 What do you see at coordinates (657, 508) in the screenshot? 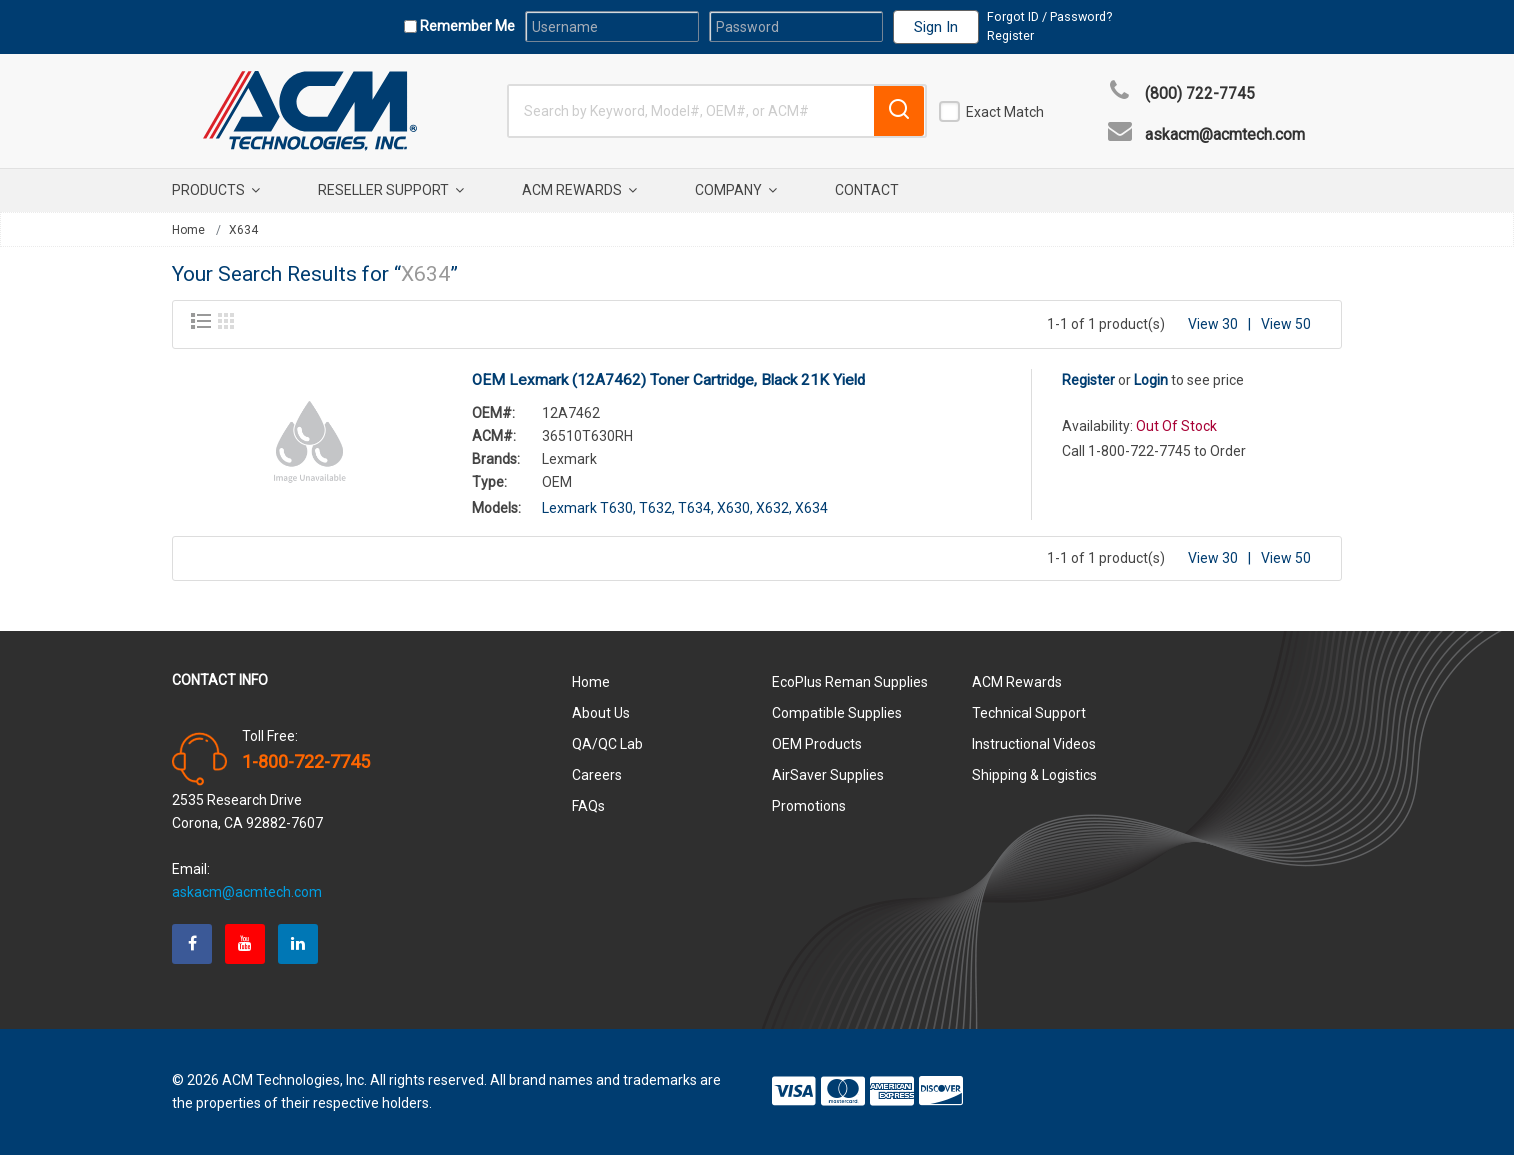
I see `T632,` at bounding box center [657, 508].